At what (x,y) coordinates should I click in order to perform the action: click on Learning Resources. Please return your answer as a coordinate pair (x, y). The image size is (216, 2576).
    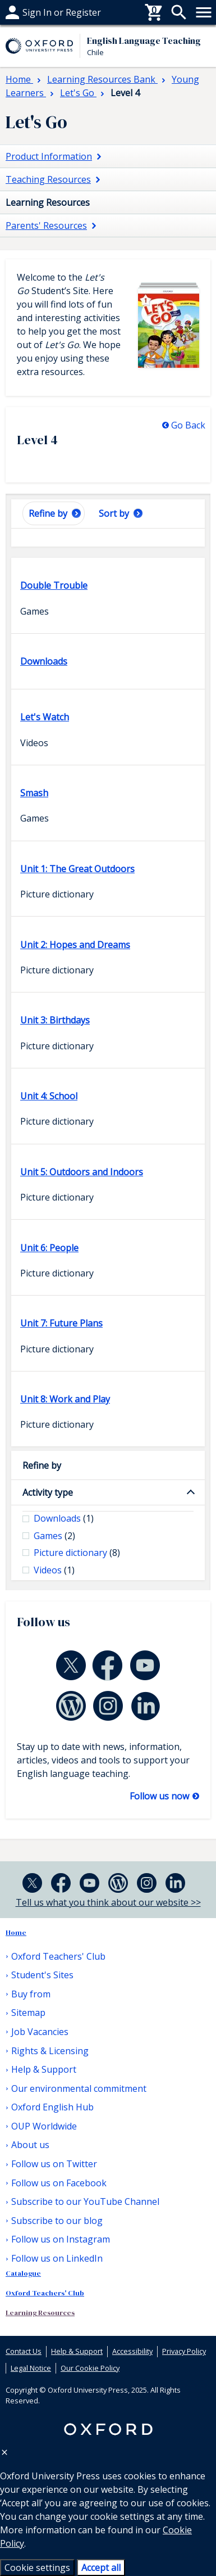
    Looking at the image, I should click on (40, 2312).